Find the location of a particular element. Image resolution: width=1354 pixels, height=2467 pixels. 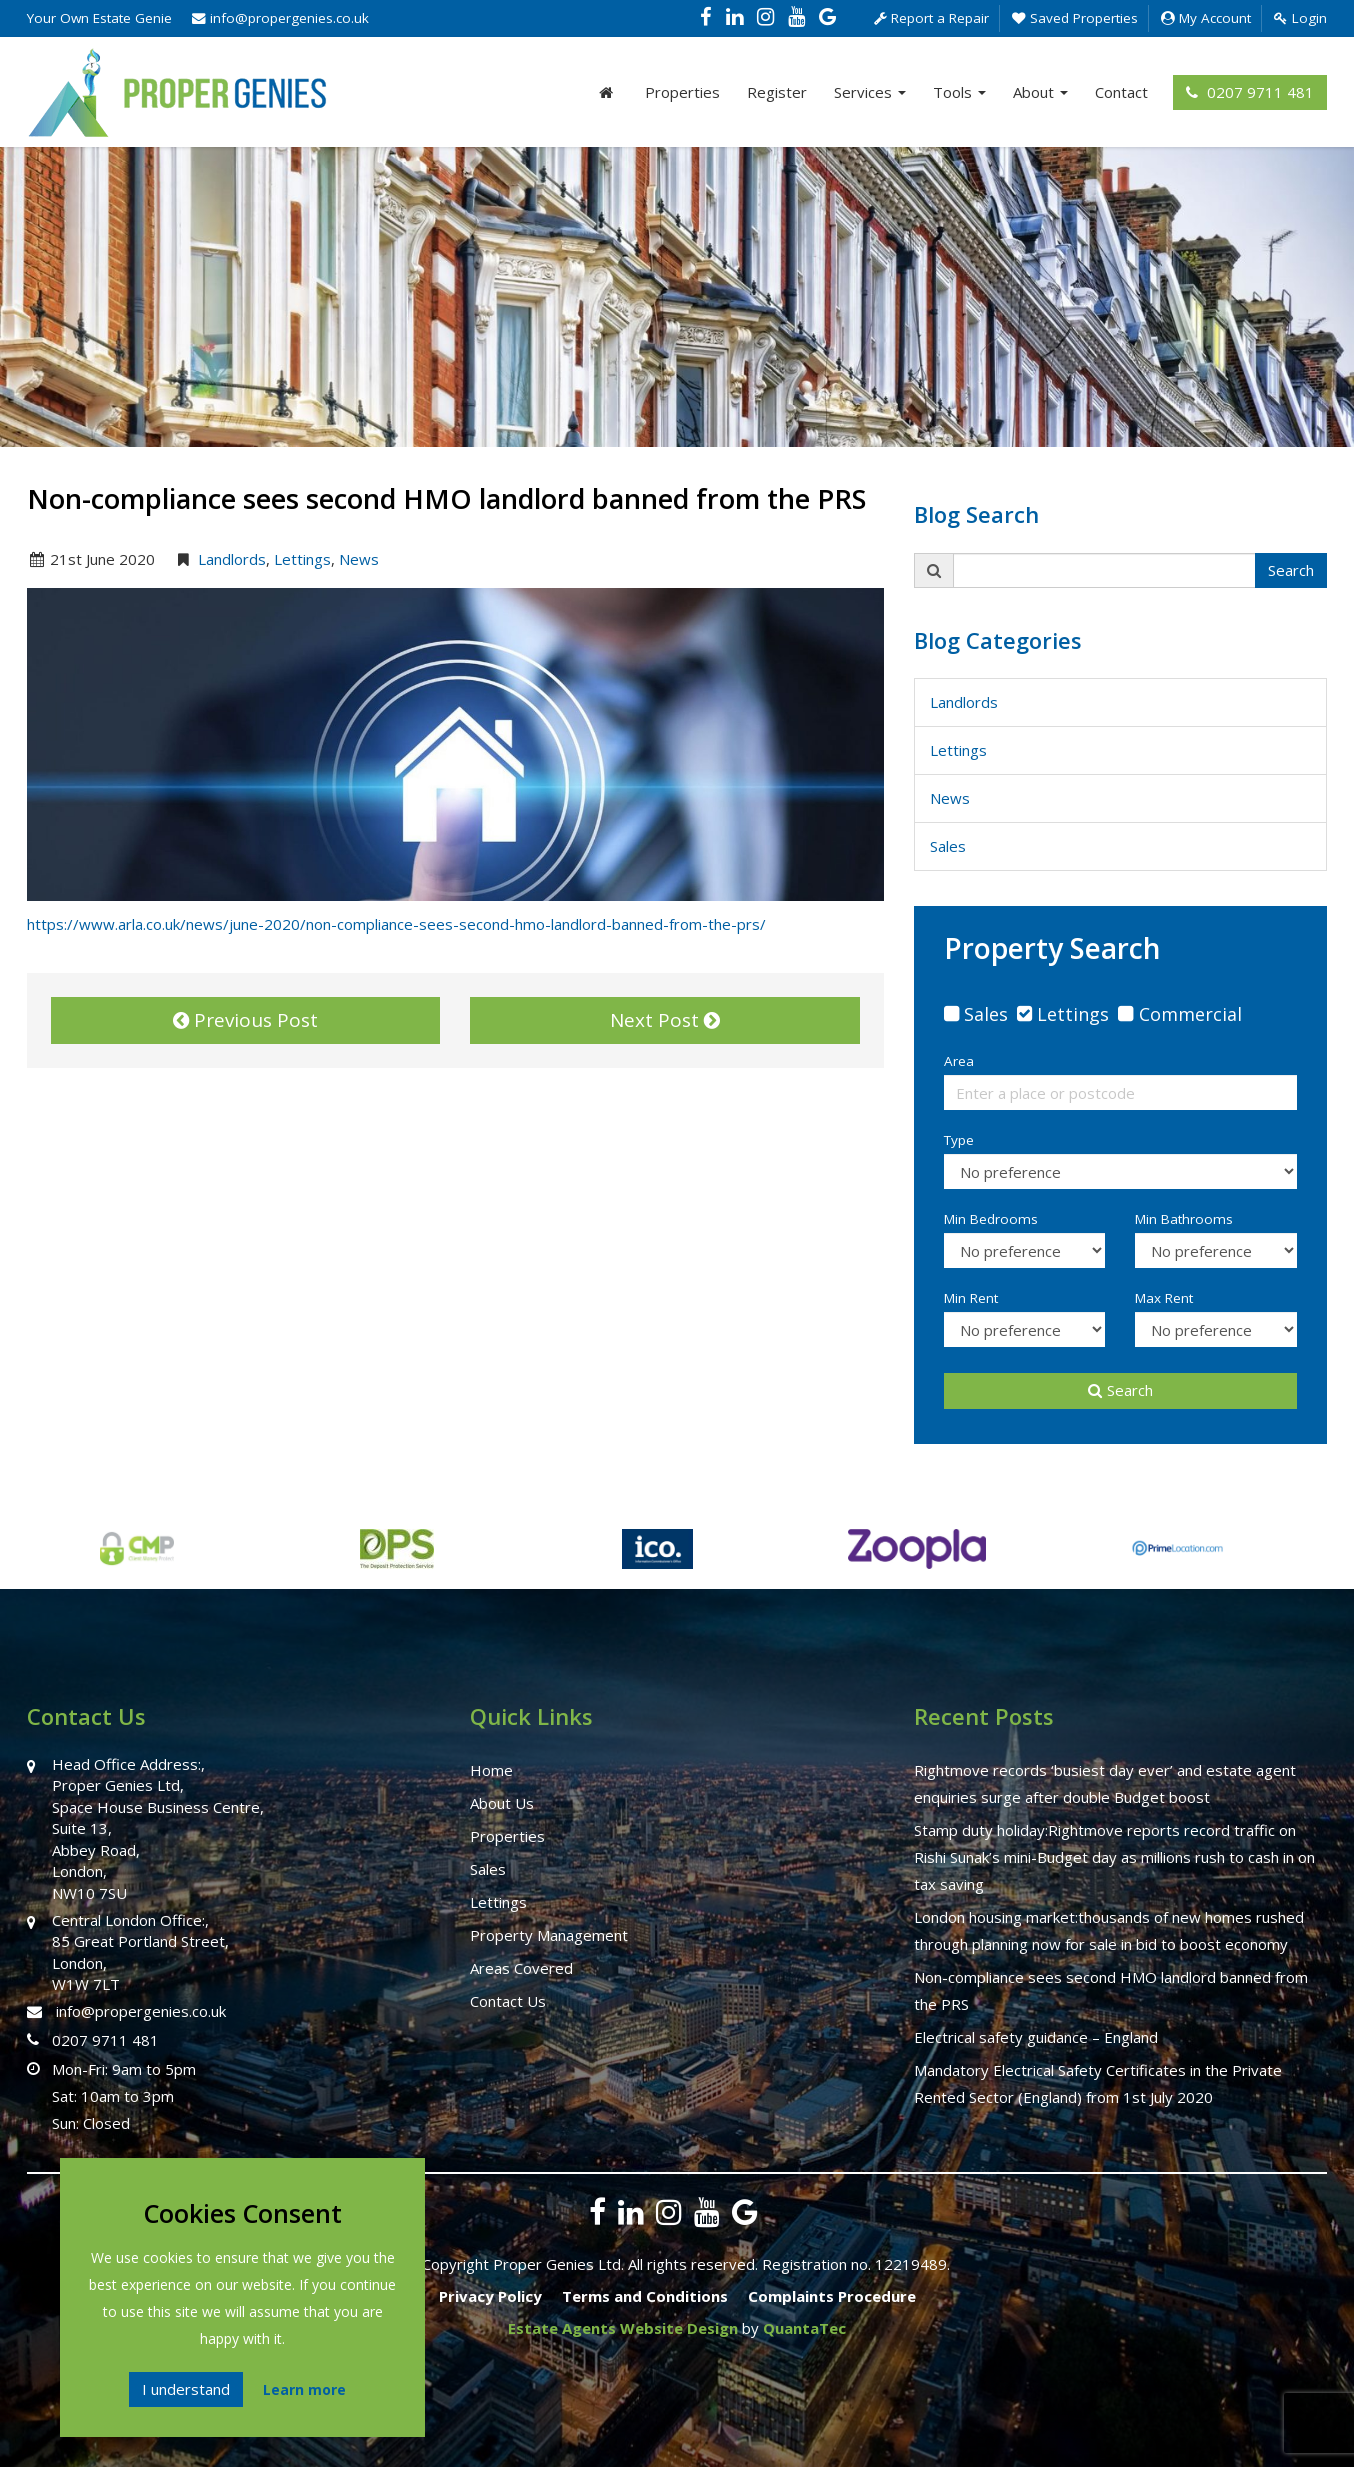

Properties is located at coordinates (682, 92).